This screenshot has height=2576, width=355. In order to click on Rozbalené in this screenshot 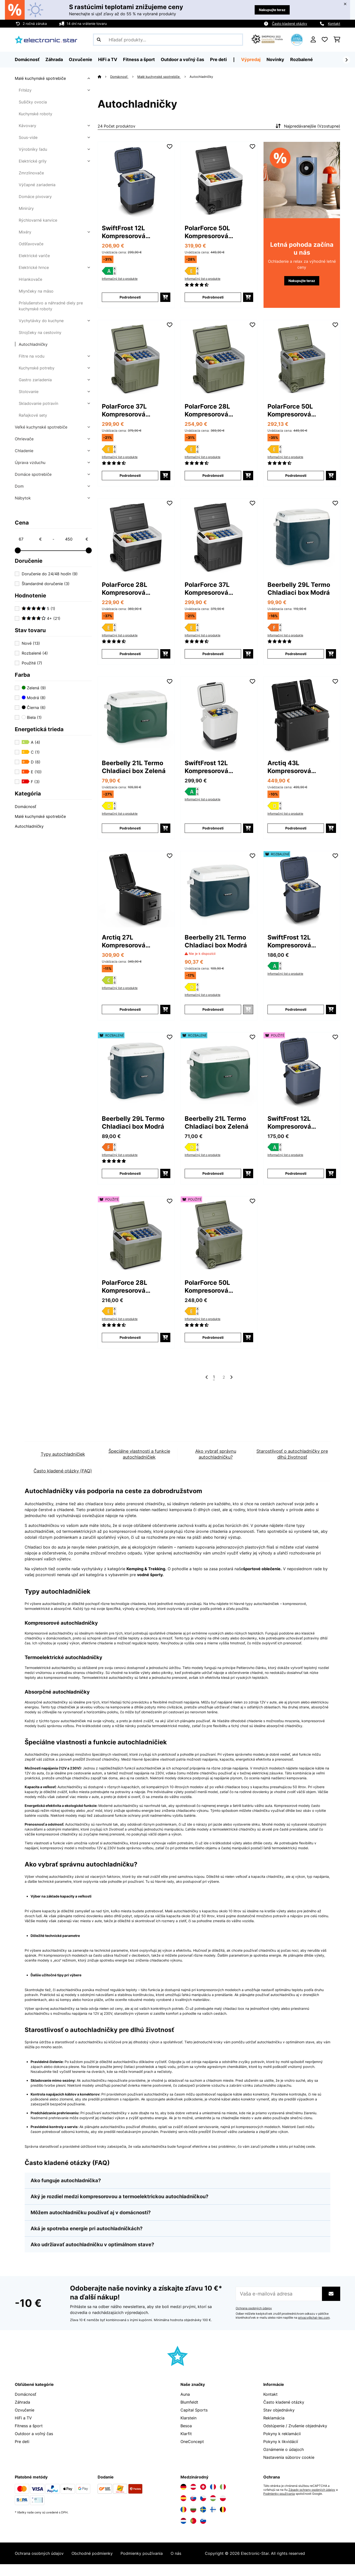, I will do `click(301, 59)`.